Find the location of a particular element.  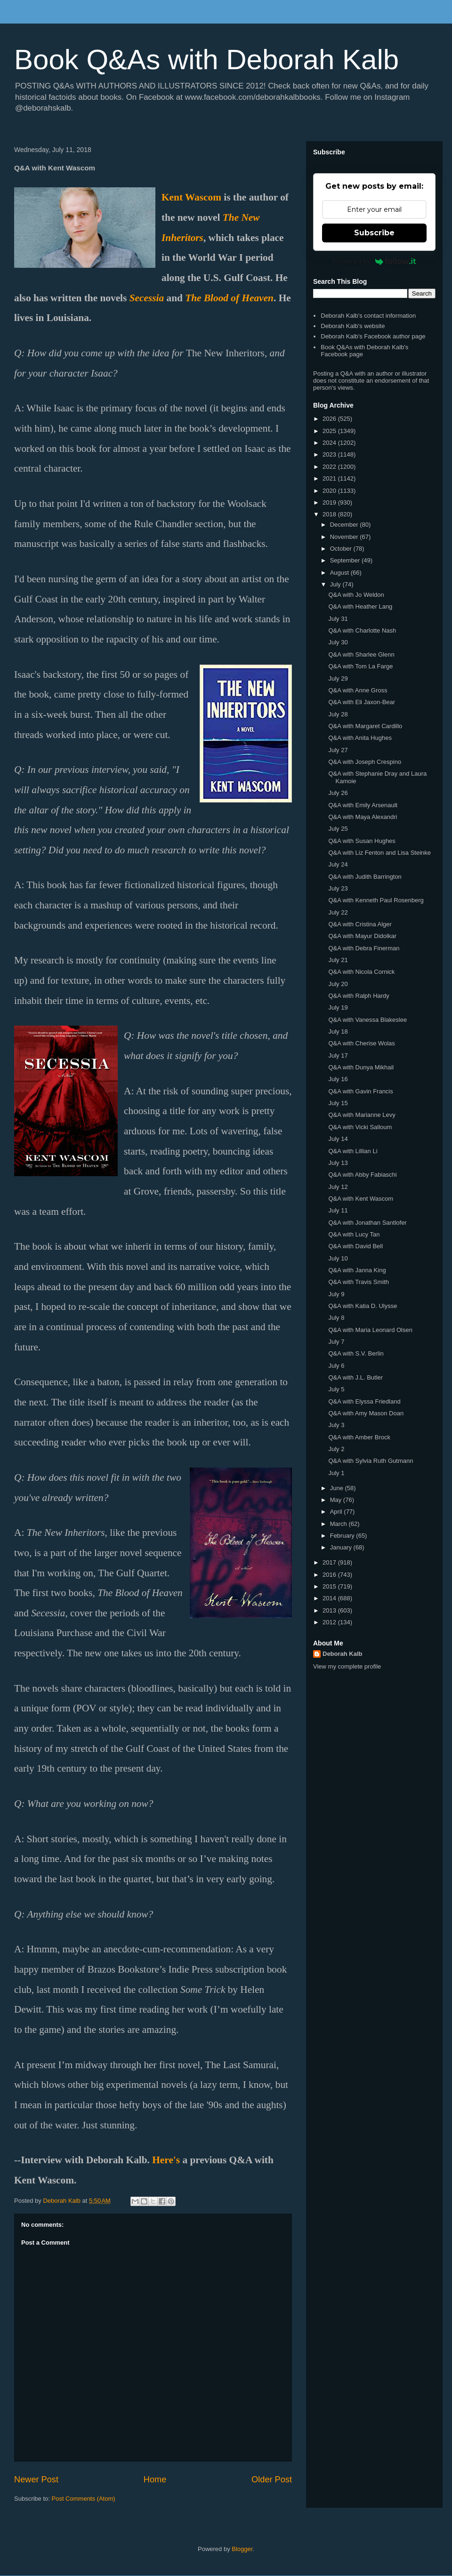

July 13 is located at coordinates (337, 1162).